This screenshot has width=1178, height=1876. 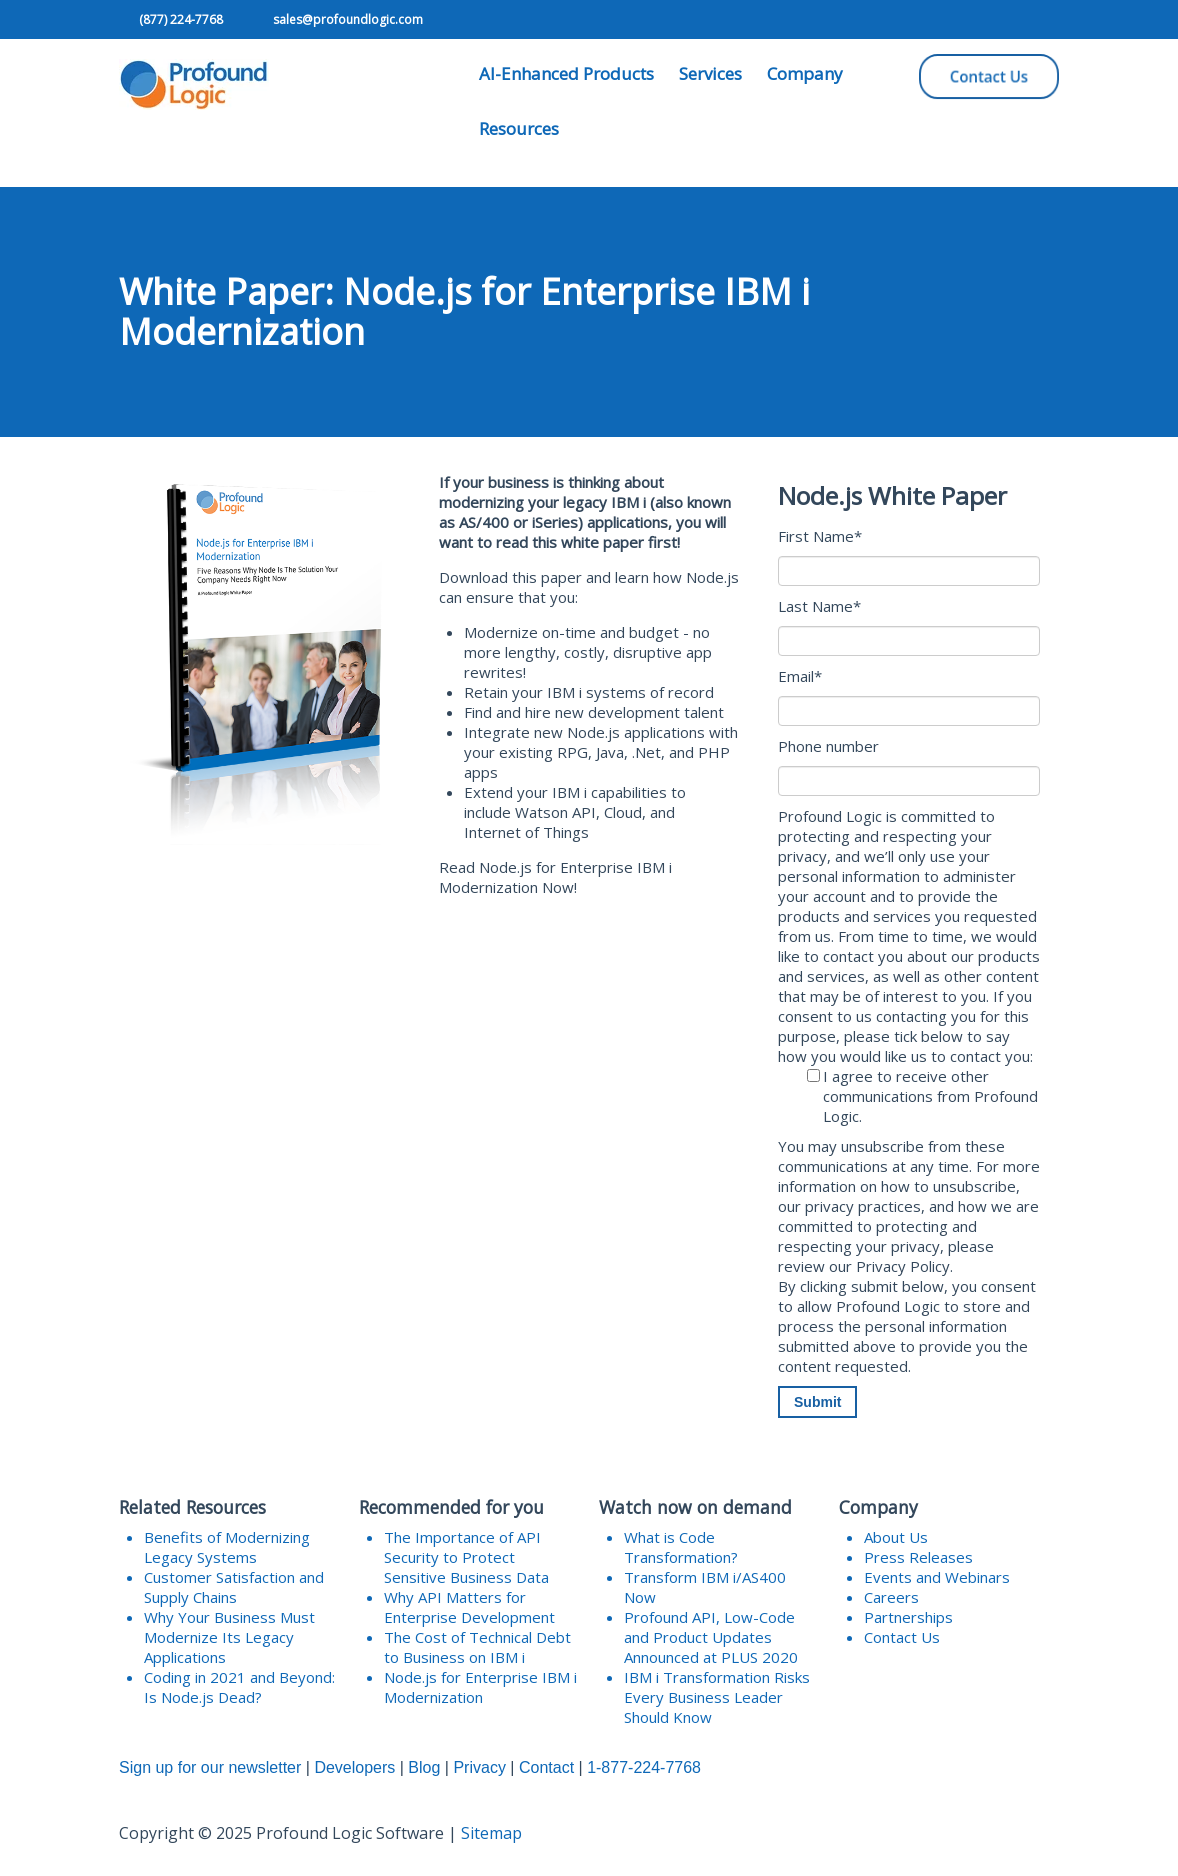 What do you see at coordinates (181, 19) in the screenshot?
I see `(877) 224-7768` at bounding box center [181, 19].